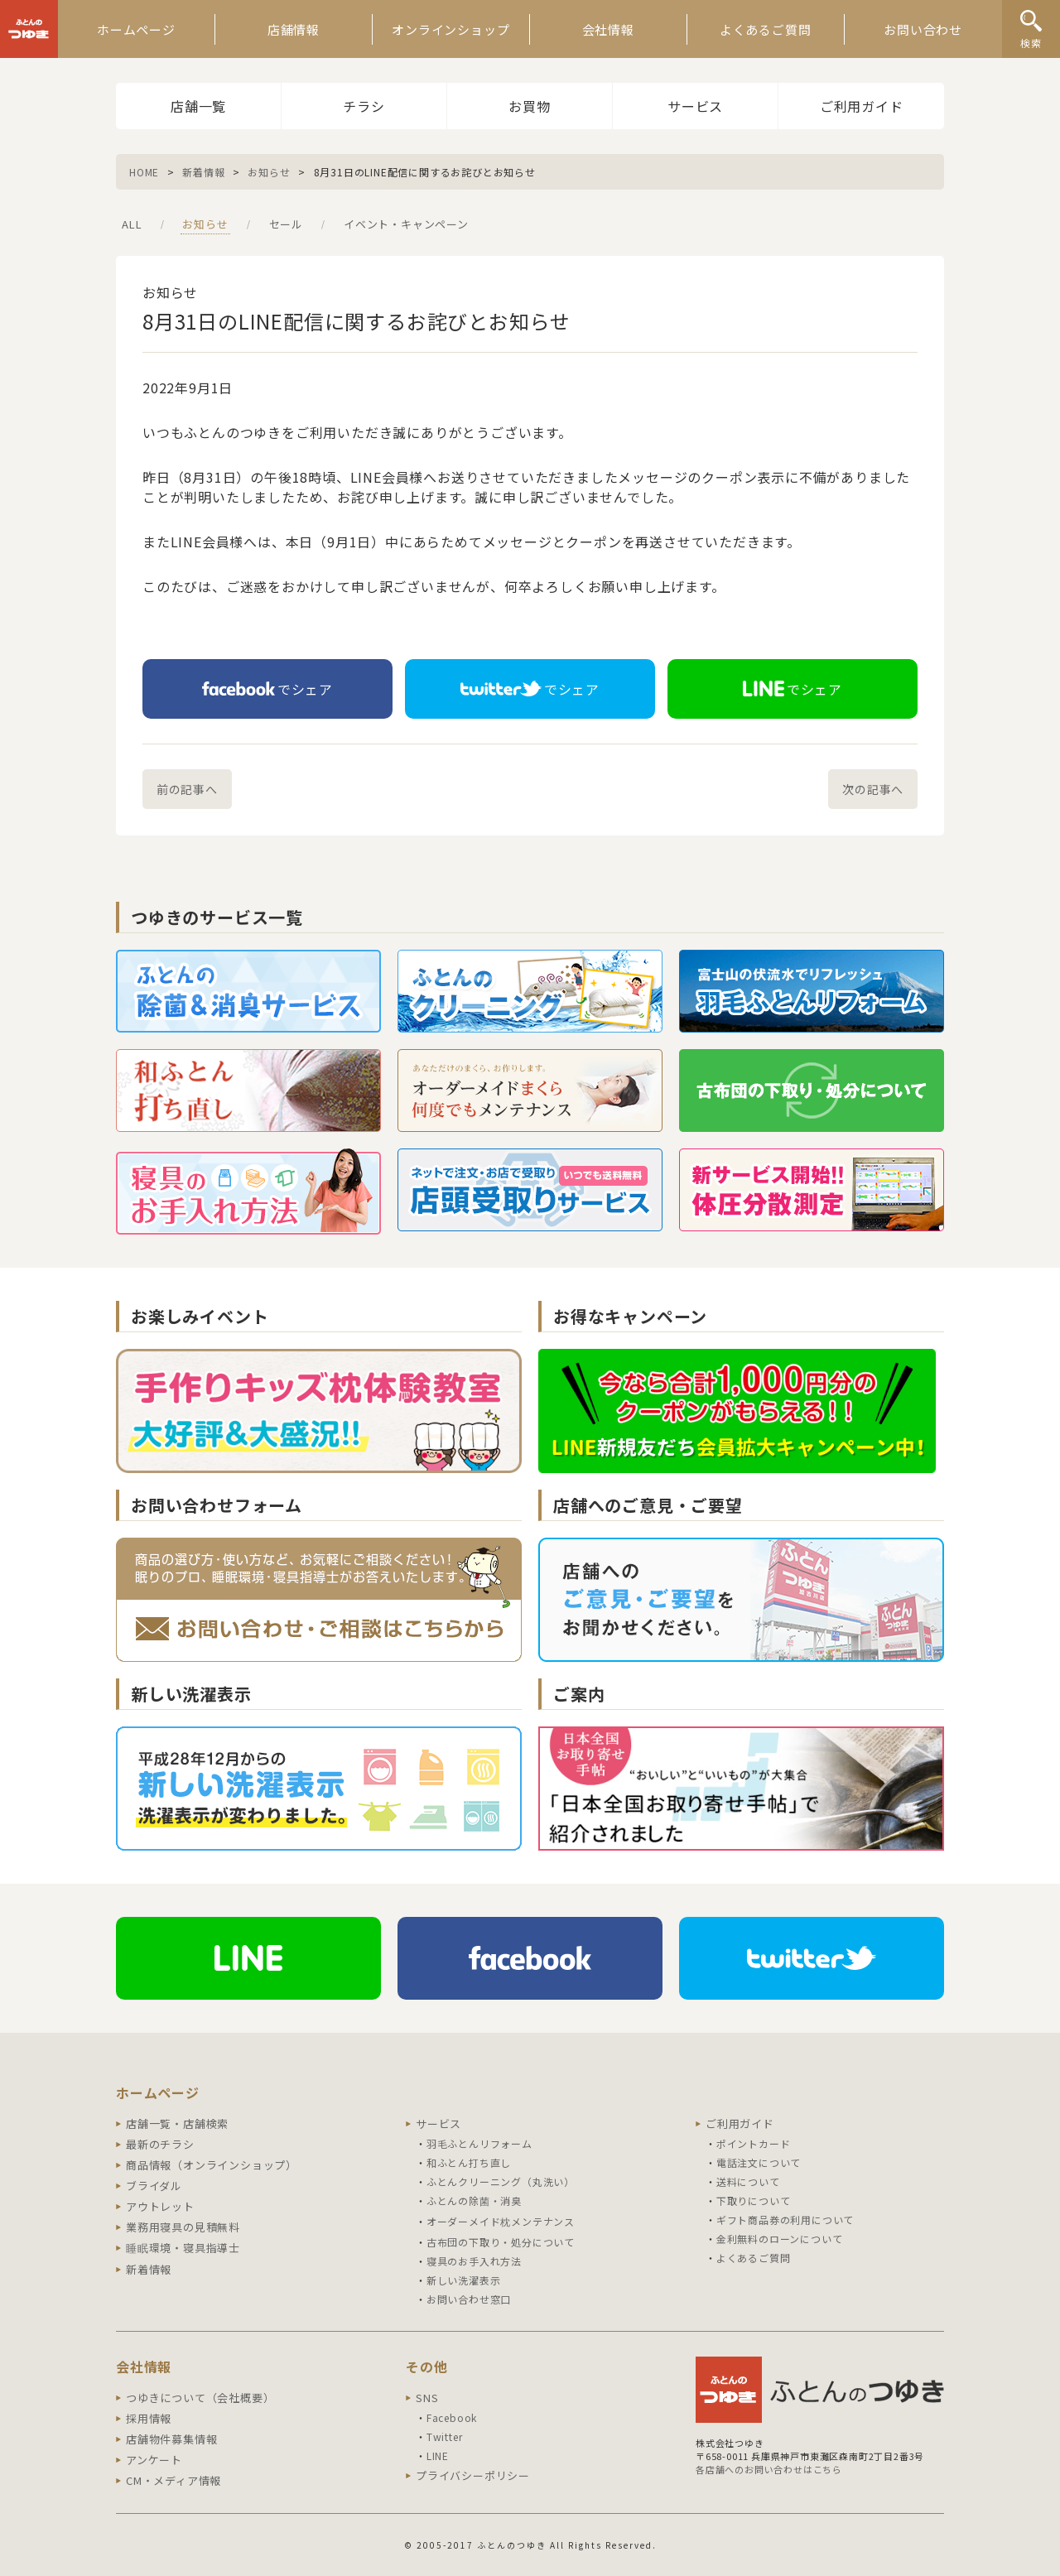  What do you see at coordinates (468, 2162) in the screenshot?
I see `和ふとん打ち直し` at bounding box center [468, 2162].